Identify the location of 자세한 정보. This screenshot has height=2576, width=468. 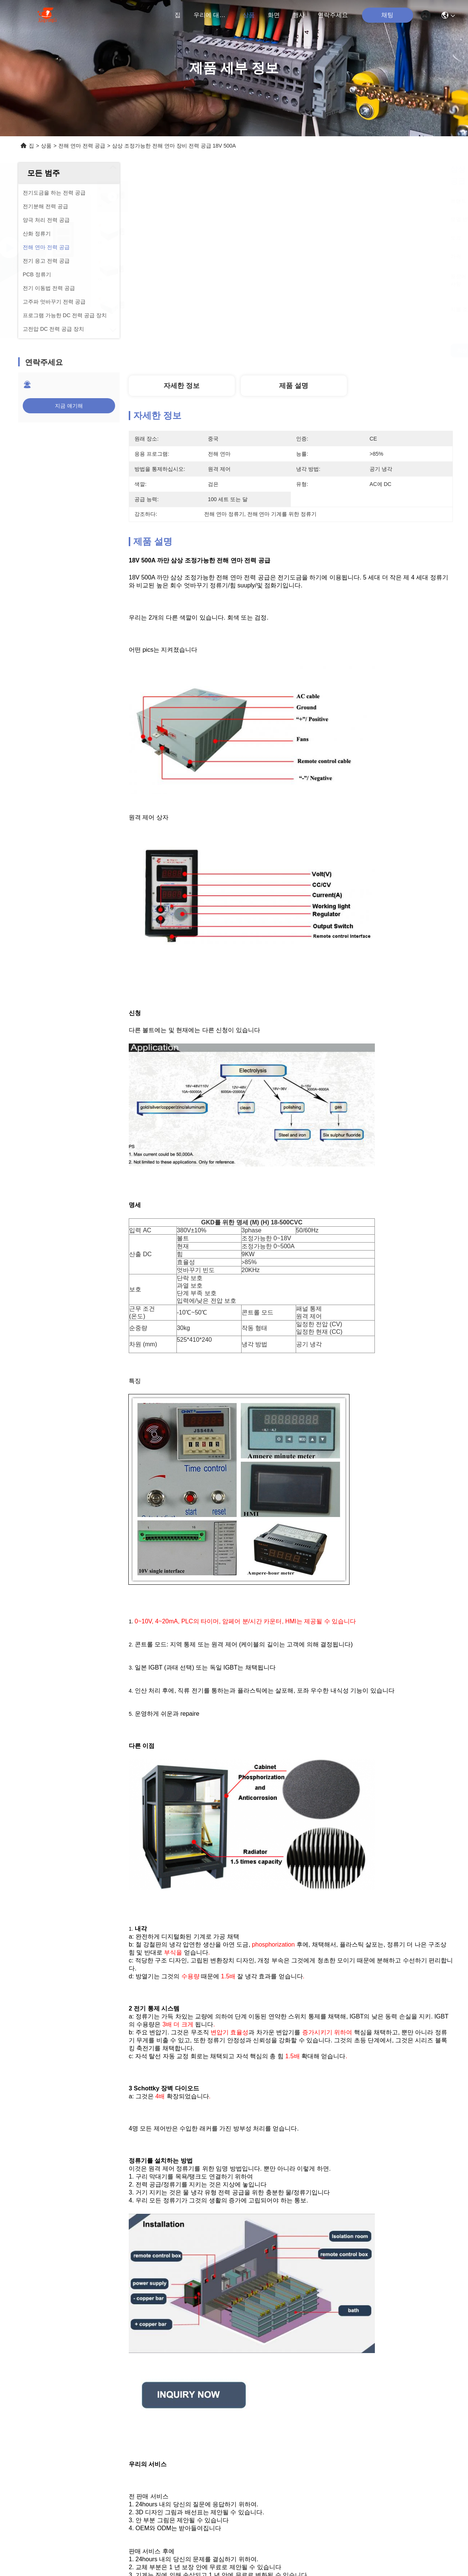
(182, 385).